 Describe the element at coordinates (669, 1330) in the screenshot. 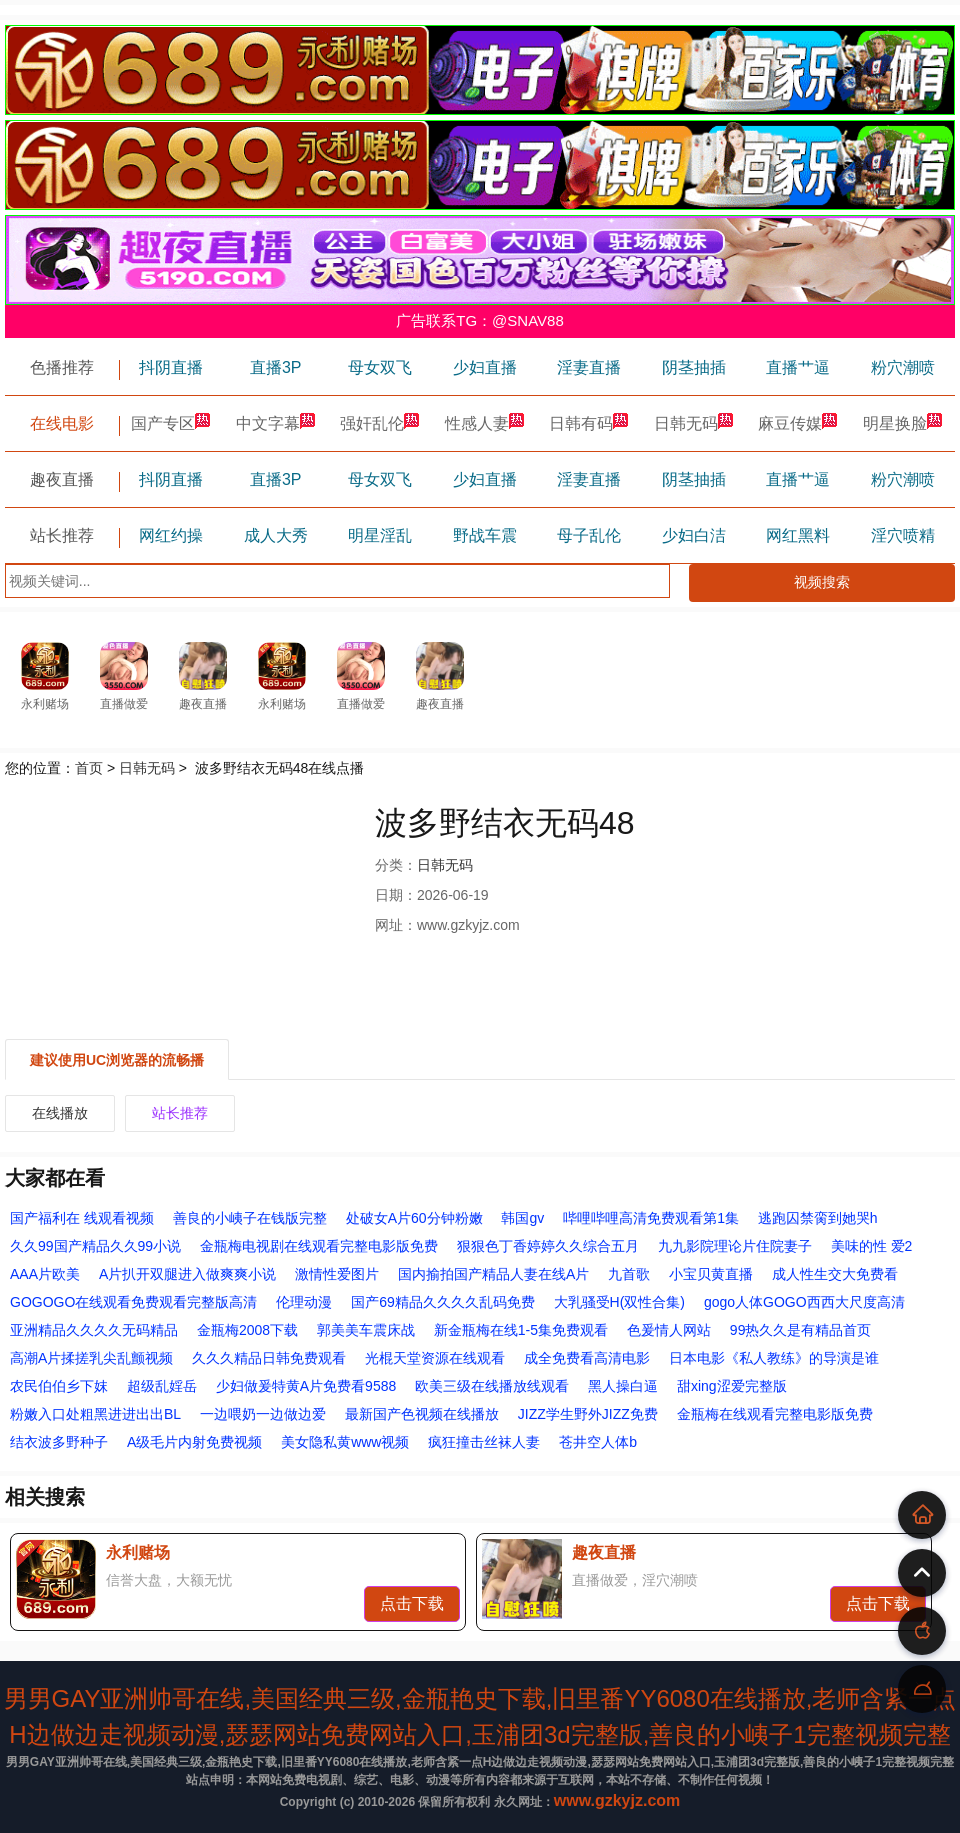

I see `色爰情人网站` at that location.